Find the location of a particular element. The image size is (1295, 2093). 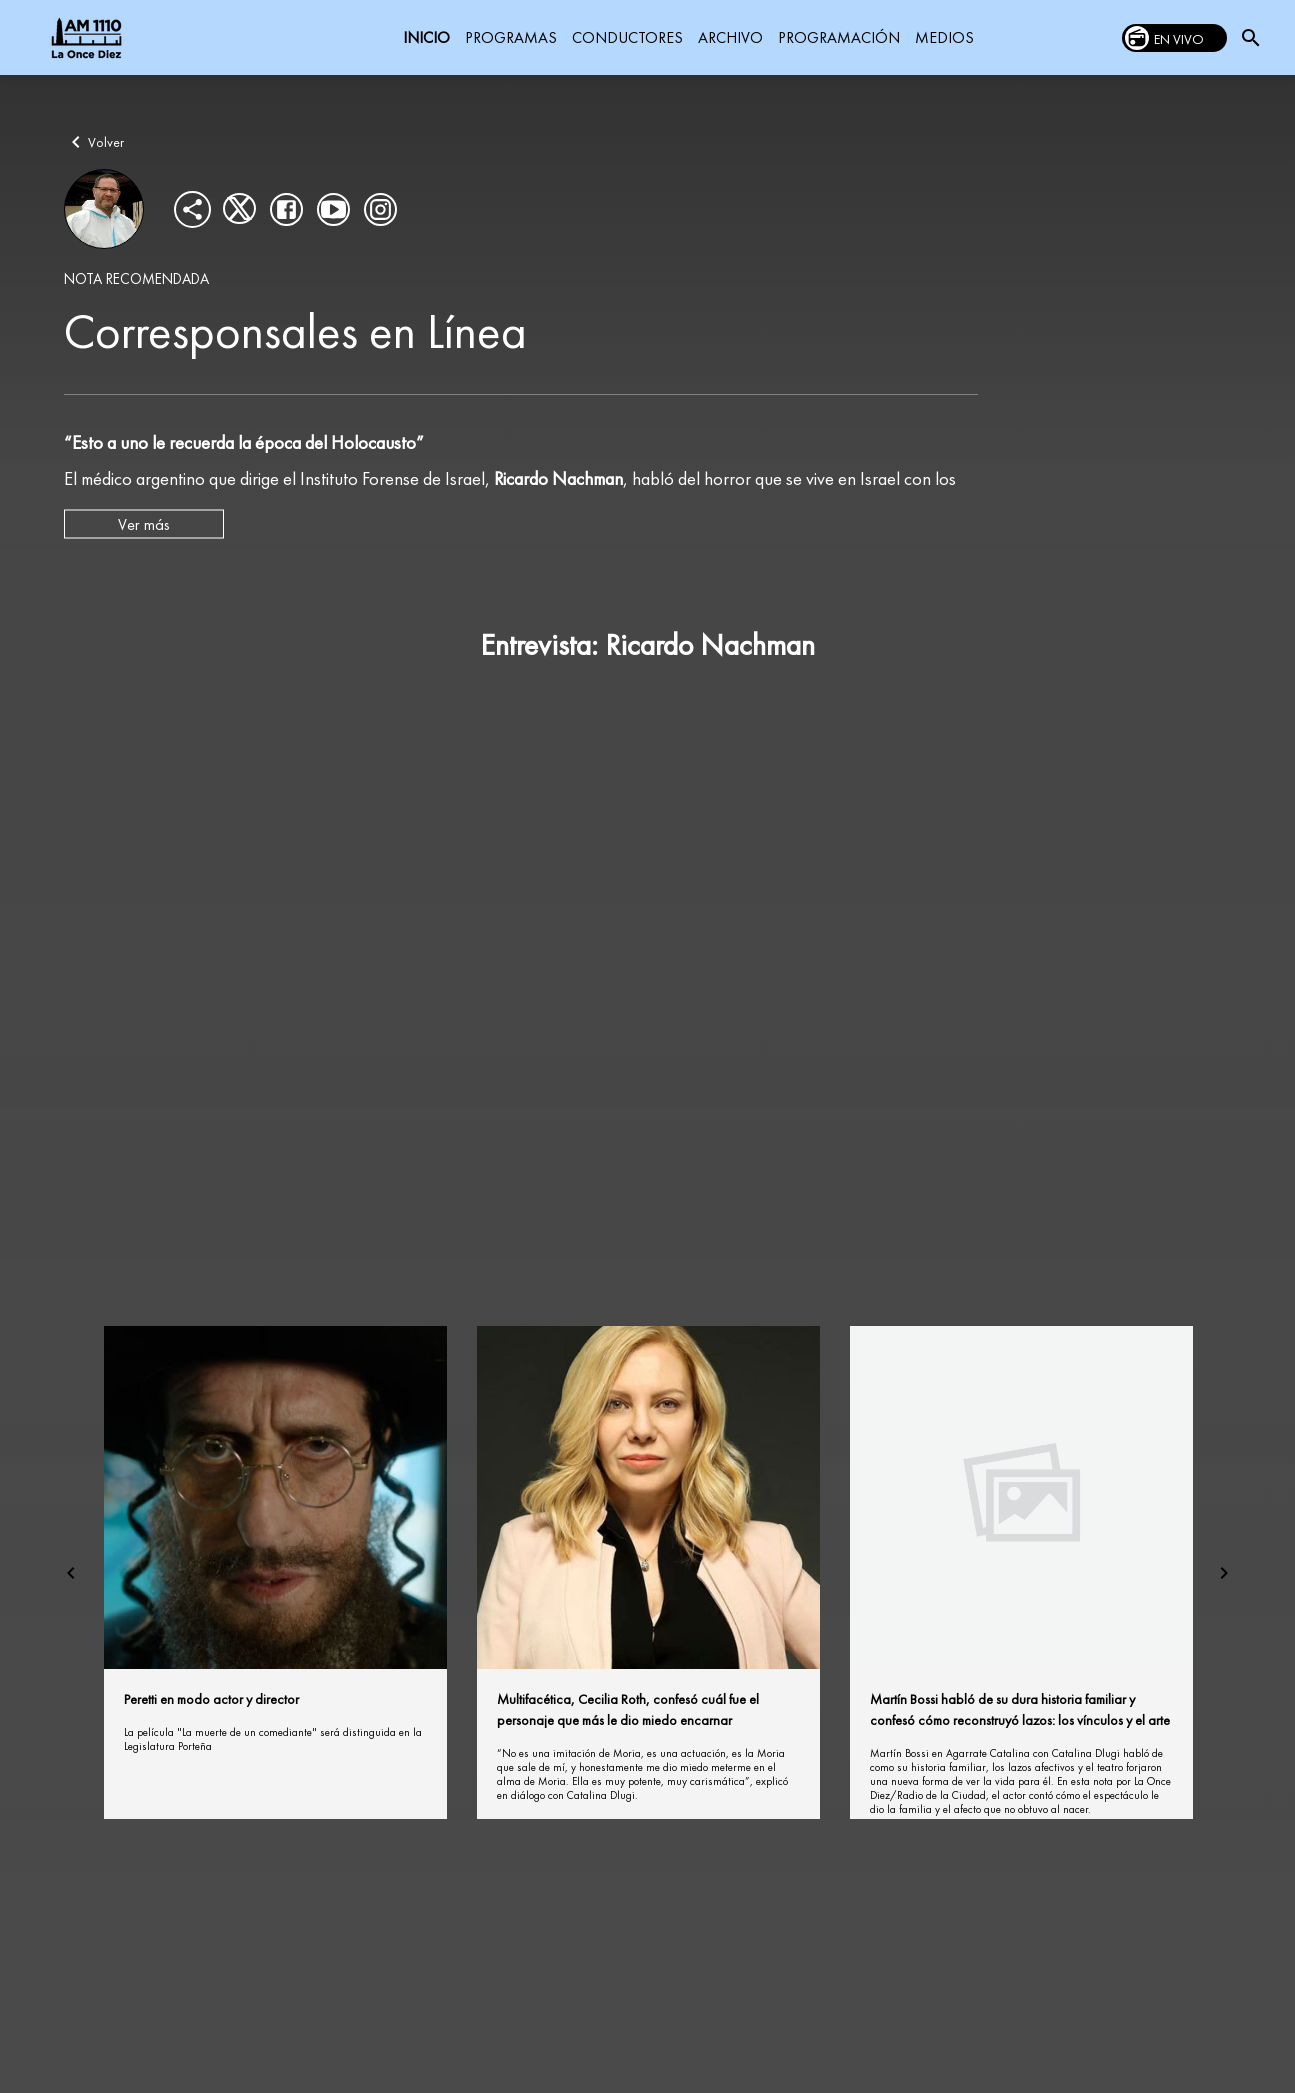

MEDIOS is located at coordinates (944, 37).